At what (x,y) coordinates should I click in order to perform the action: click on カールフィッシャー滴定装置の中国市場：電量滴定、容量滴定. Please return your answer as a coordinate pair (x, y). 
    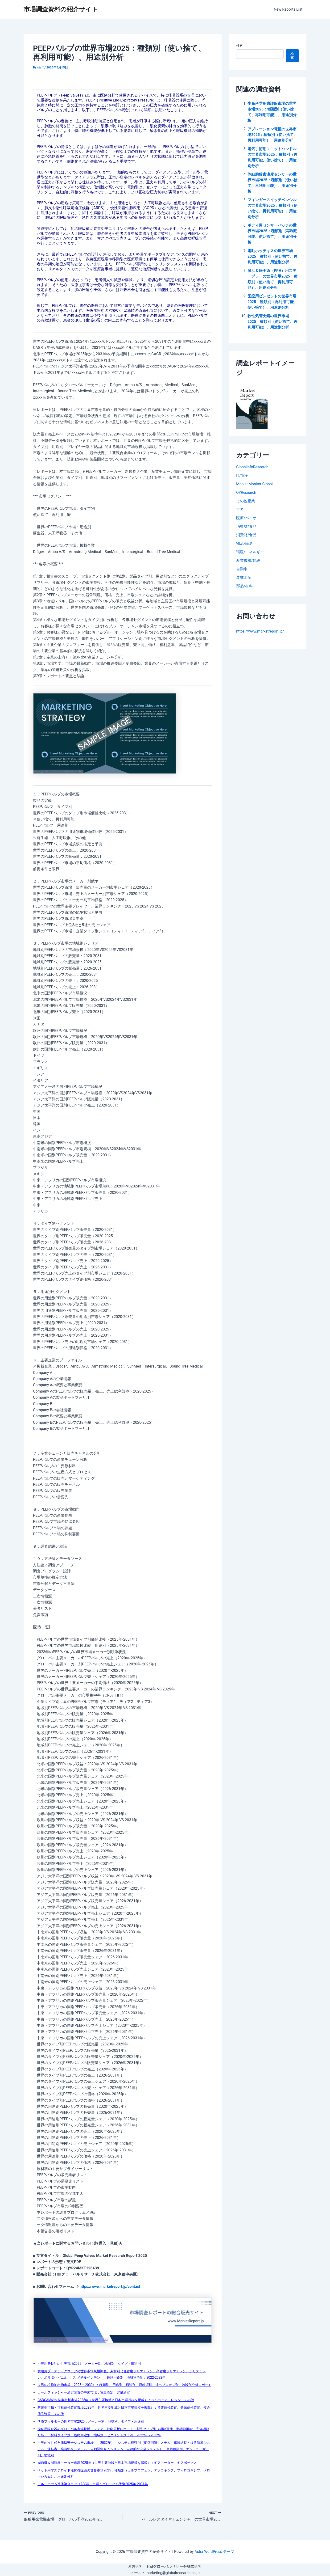
    Looking at the image, I should click on (83, 2392).